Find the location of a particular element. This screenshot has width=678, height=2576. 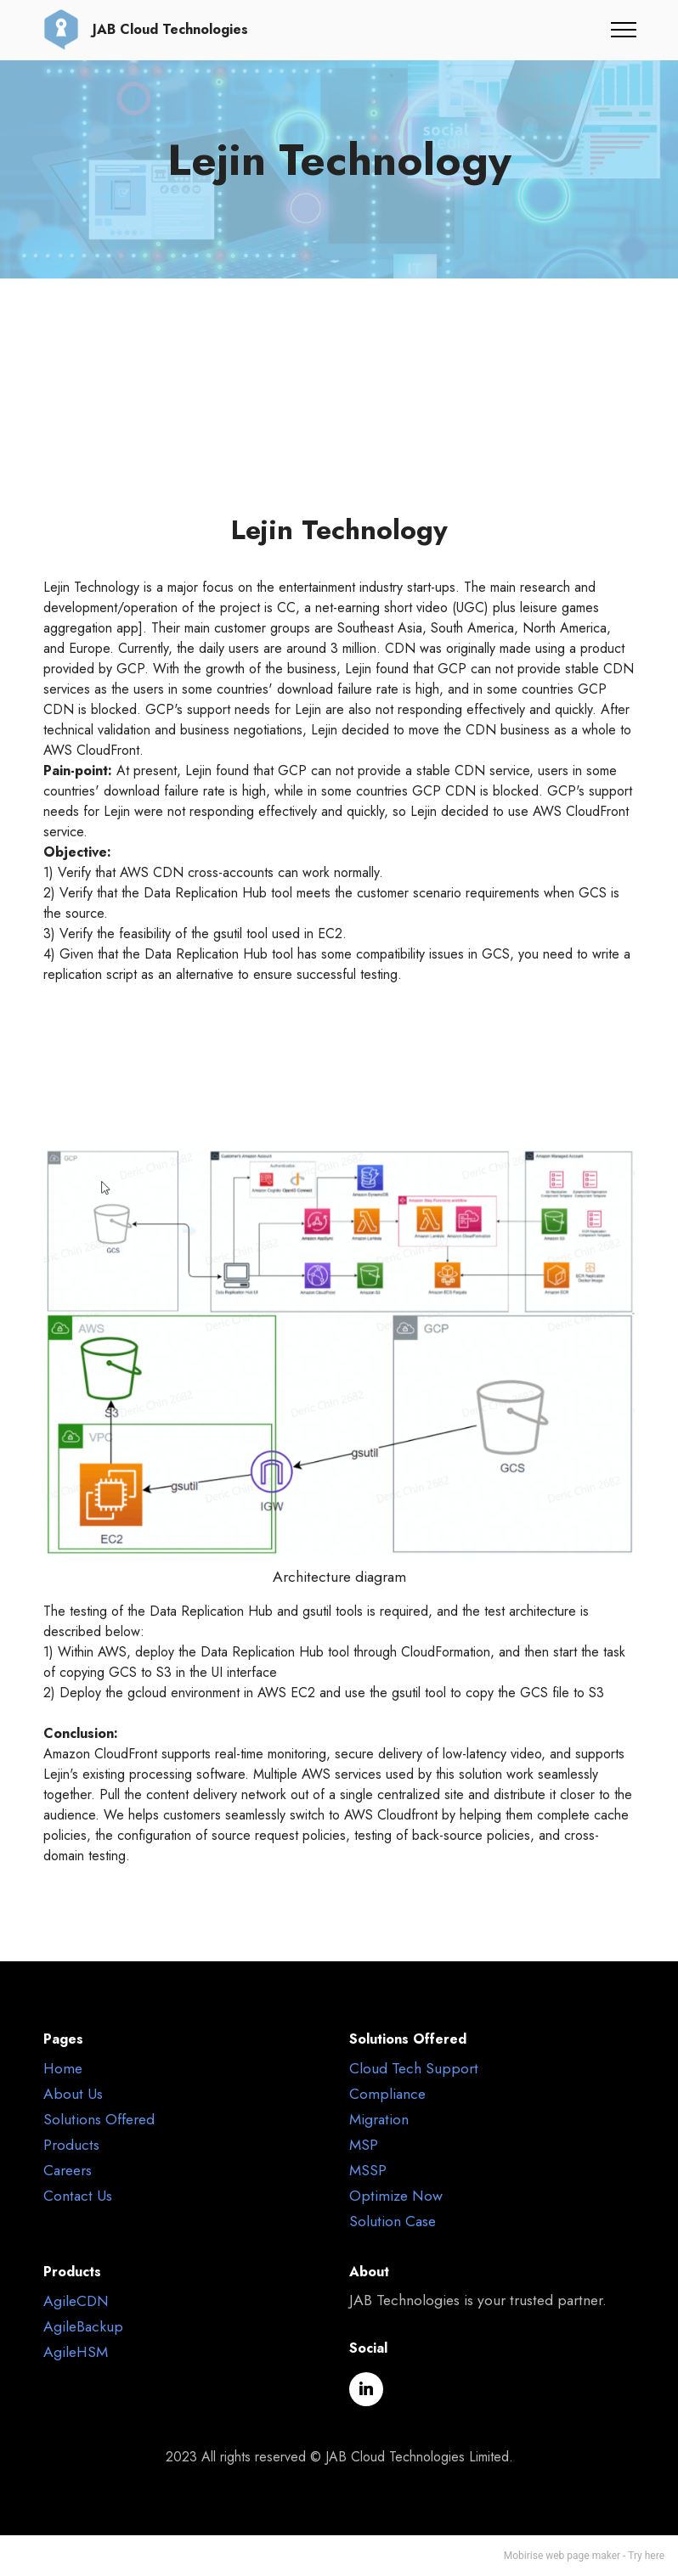

AgileBackup is located at coordinates (83, 2326).